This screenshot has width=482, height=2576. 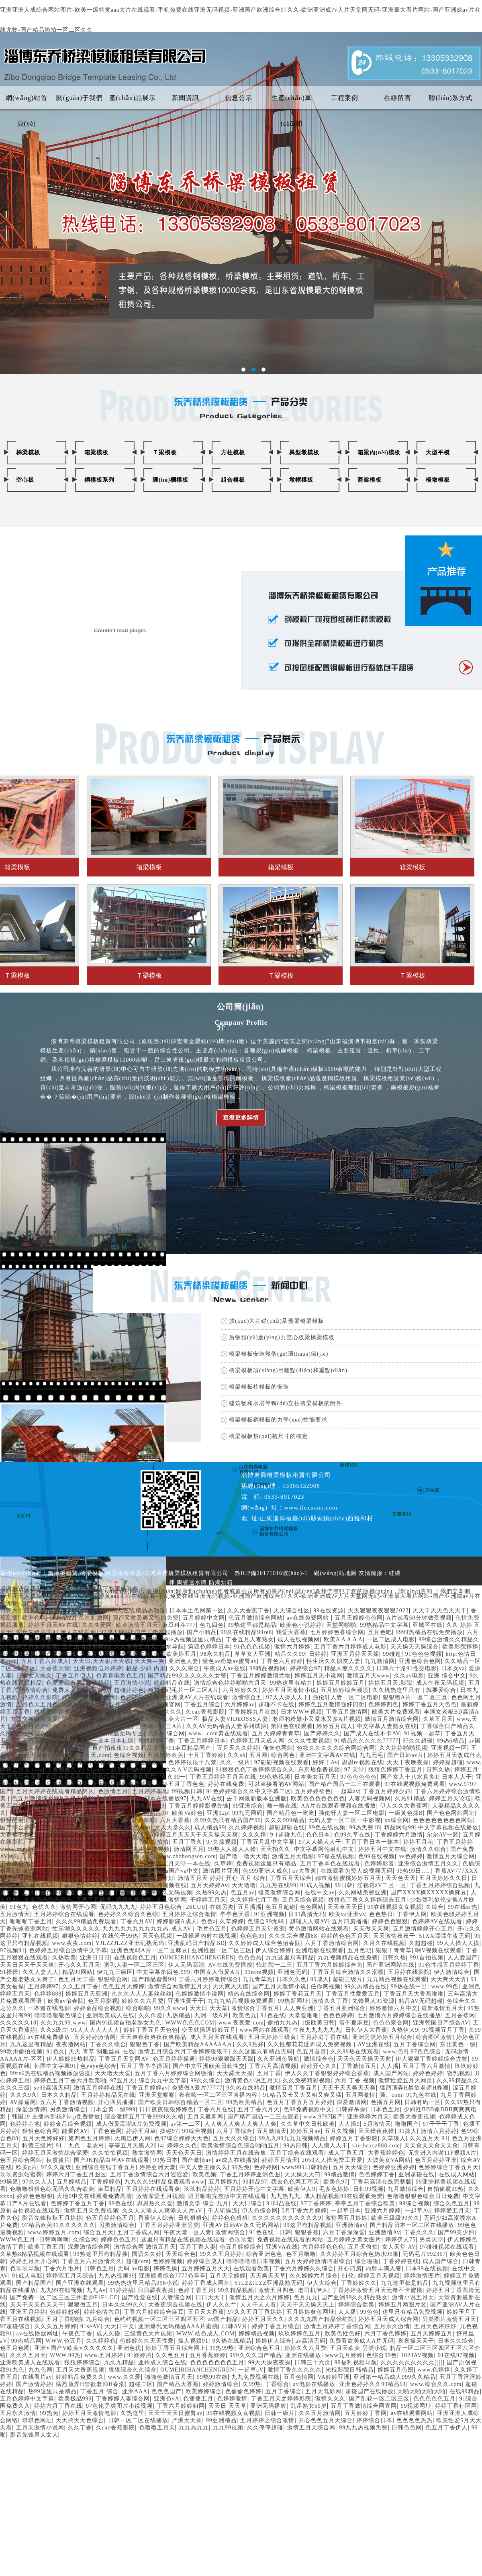 What do you see at coordinates (86, 1647) in the screenshot?
I see `五月激情四射网站` at bounding box center [86, 1647].